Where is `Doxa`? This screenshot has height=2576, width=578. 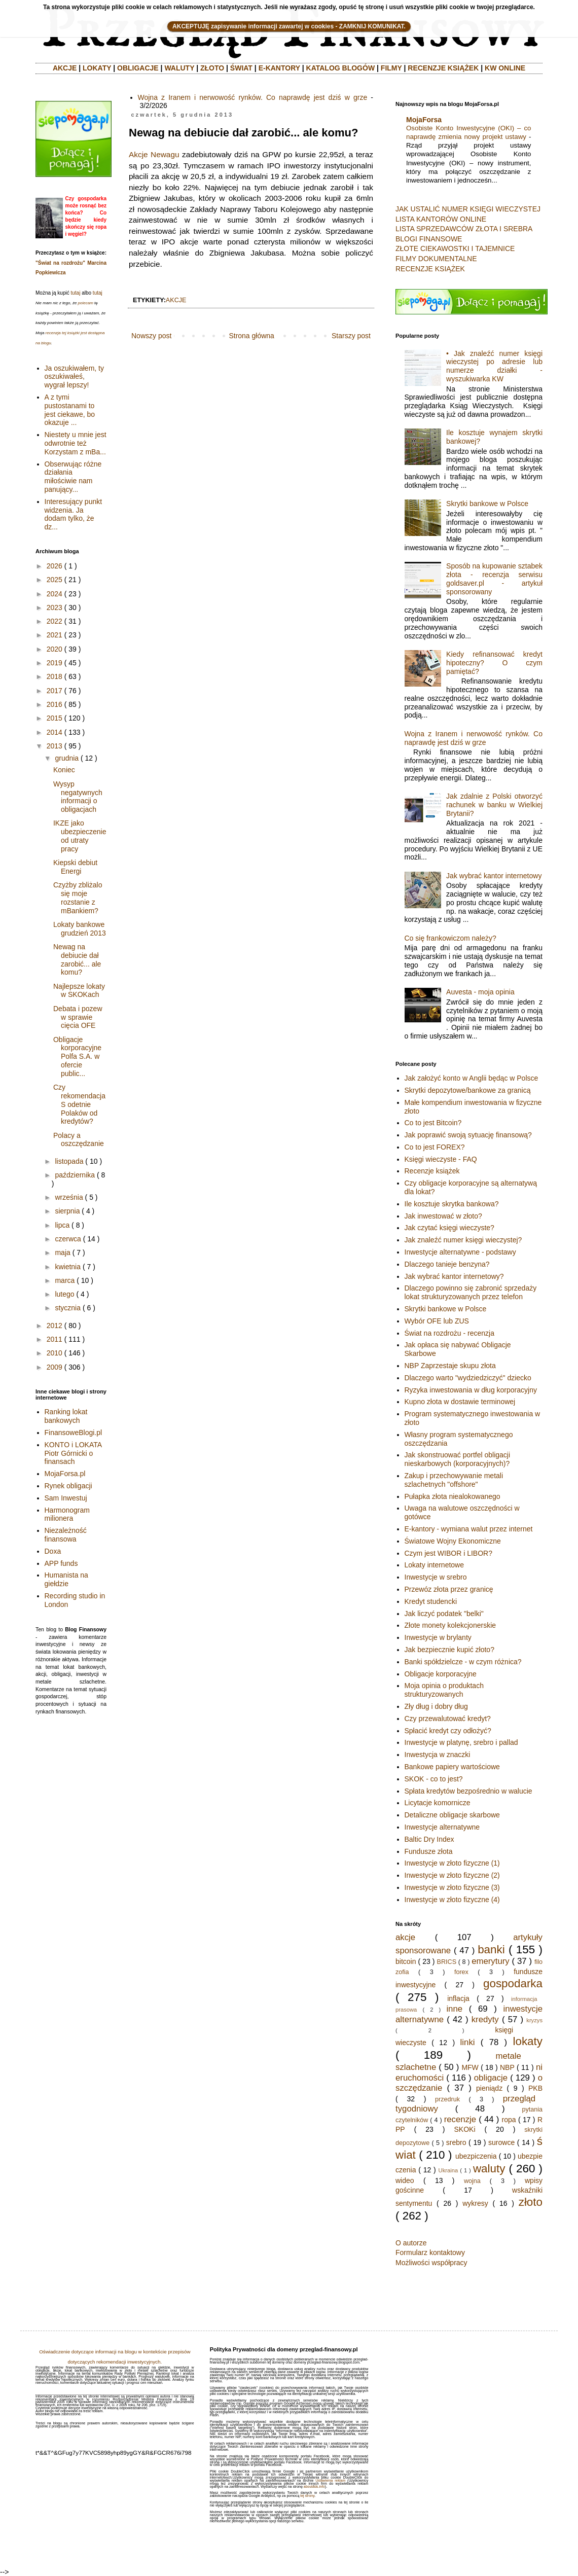 Doxa is located at coordinates (53, 1551).